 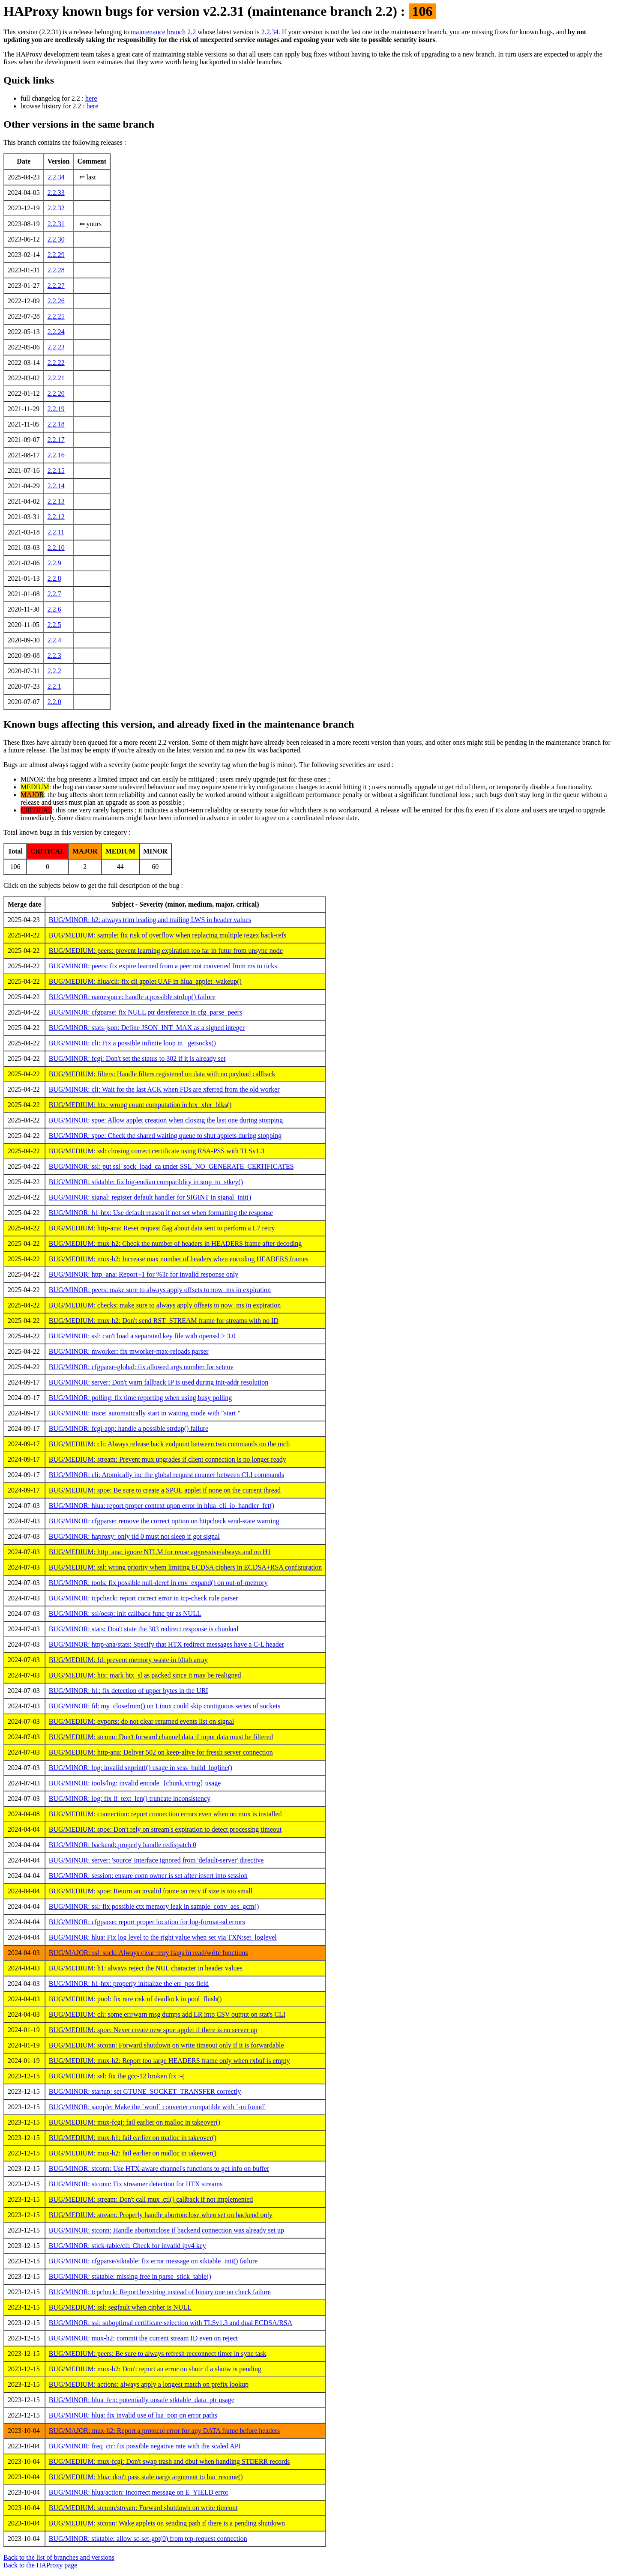 What do you see at coordinates (146, 1181) in the screenshot?
I see `BUG/MINOR: stktable: fix big-endian compatiblity in smp_to_stkey()` at bounding box center [146, 1181].